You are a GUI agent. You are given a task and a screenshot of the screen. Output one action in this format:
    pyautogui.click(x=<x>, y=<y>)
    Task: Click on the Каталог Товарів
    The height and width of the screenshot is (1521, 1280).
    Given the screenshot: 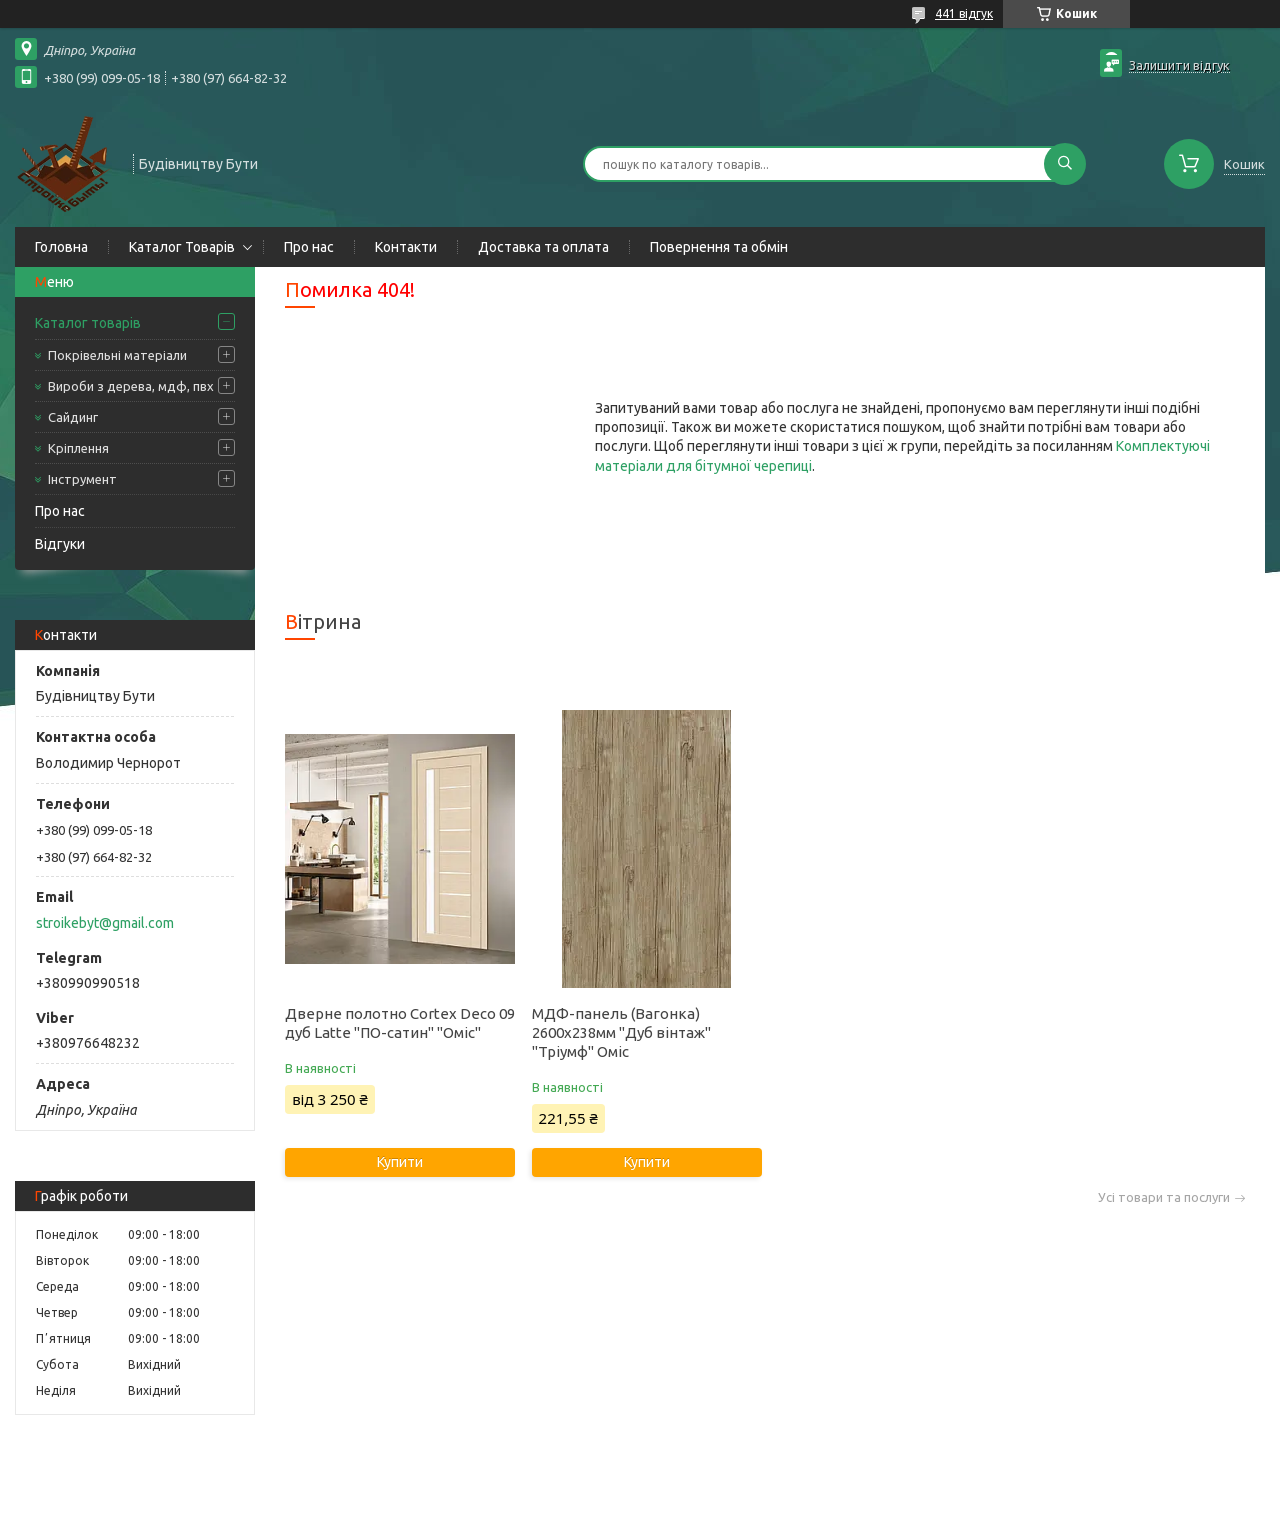 What is the action you would take?
    pyautogui.click(x=182, y=247)
    